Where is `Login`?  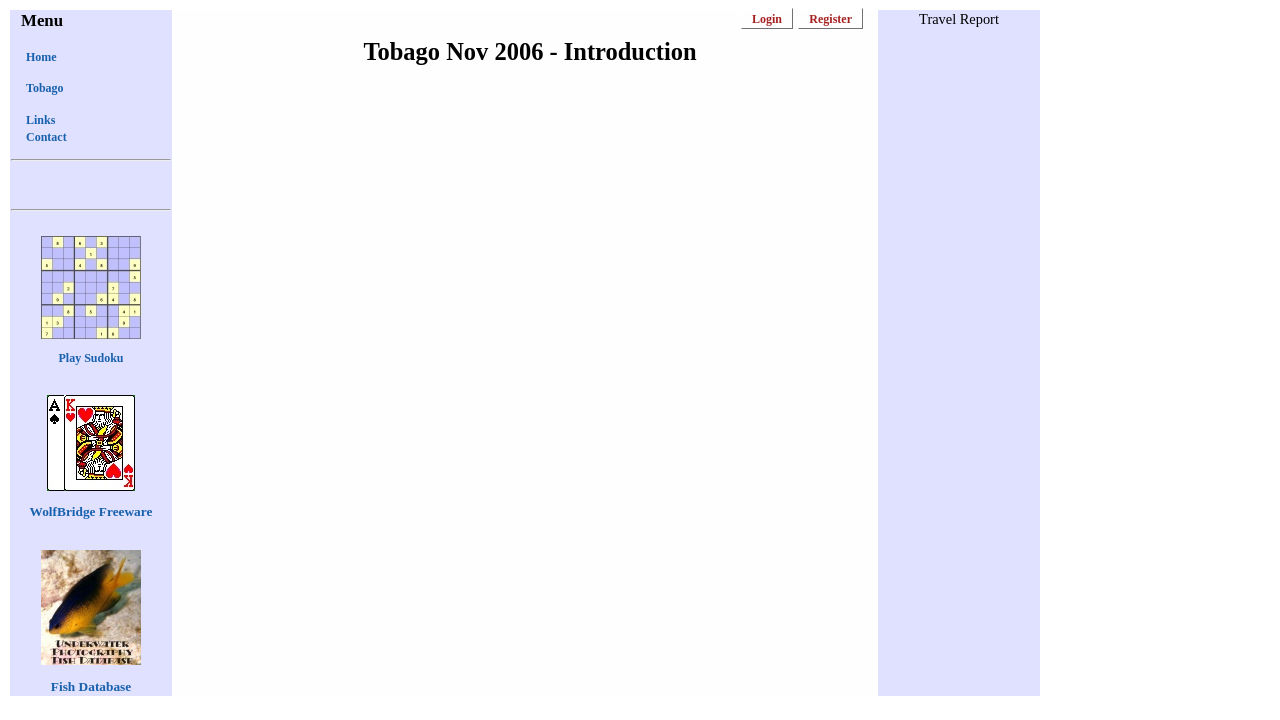 Login is located at coordinates (767, 19).